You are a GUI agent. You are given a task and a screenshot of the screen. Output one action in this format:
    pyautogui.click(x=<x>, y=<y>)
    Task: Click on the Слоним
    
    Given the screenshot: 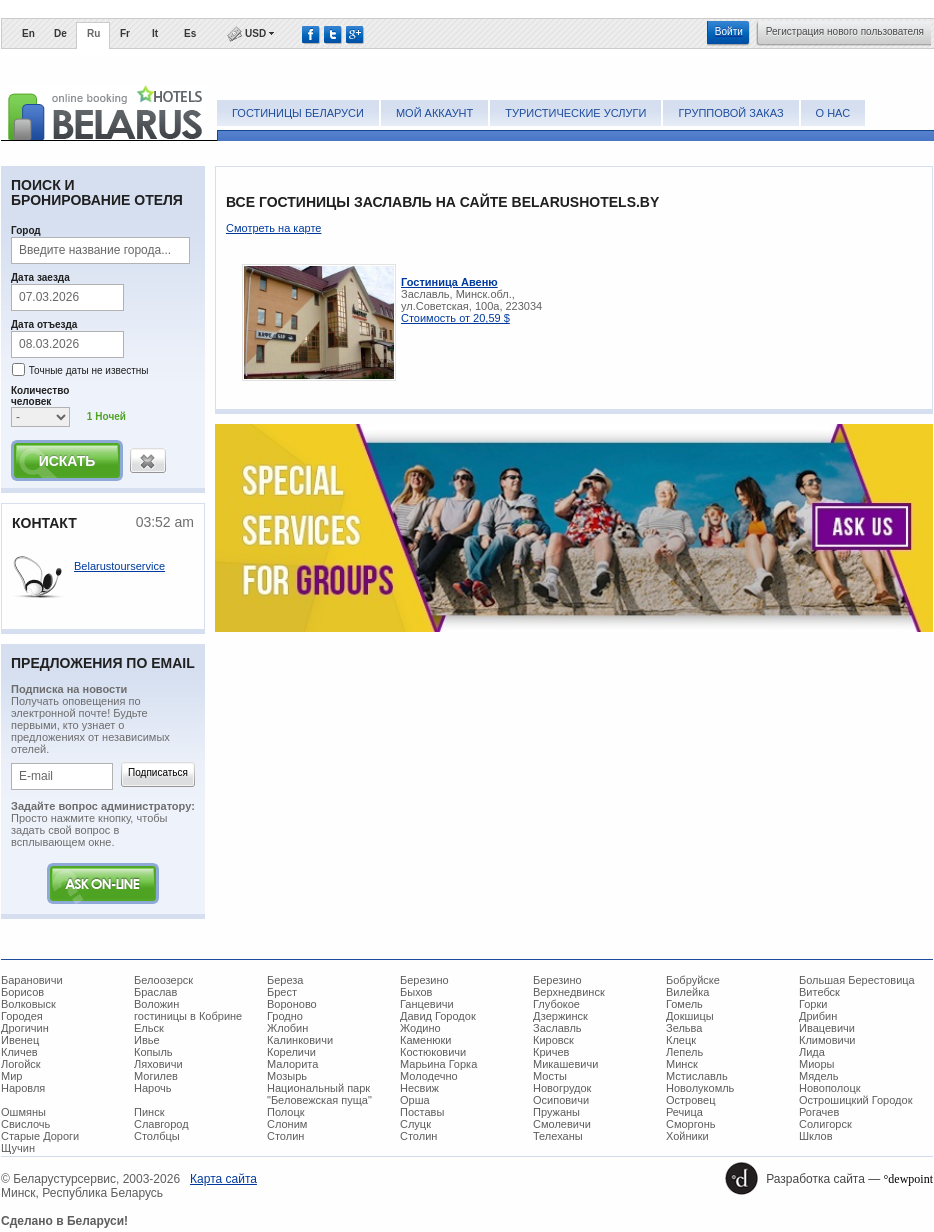 What is the action you would take?
    pyautogui.click(x=287, y=1124)
    